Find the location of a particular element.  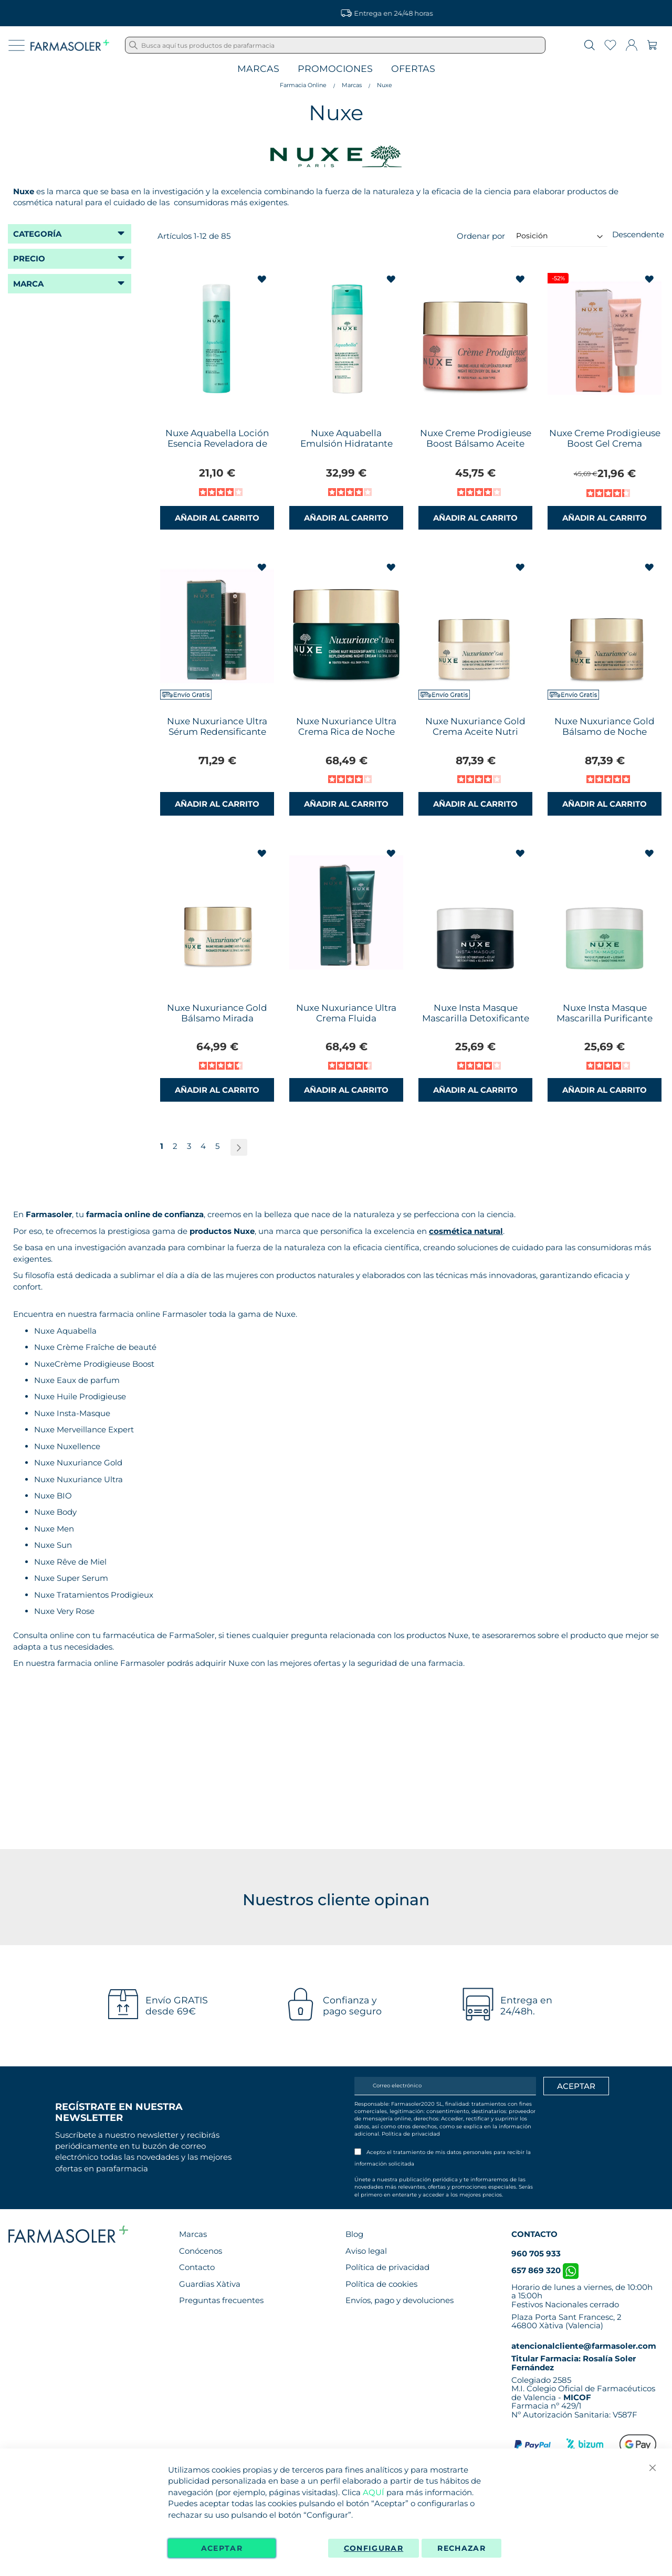

AQUÍ is located at coordinates (373, 2492).